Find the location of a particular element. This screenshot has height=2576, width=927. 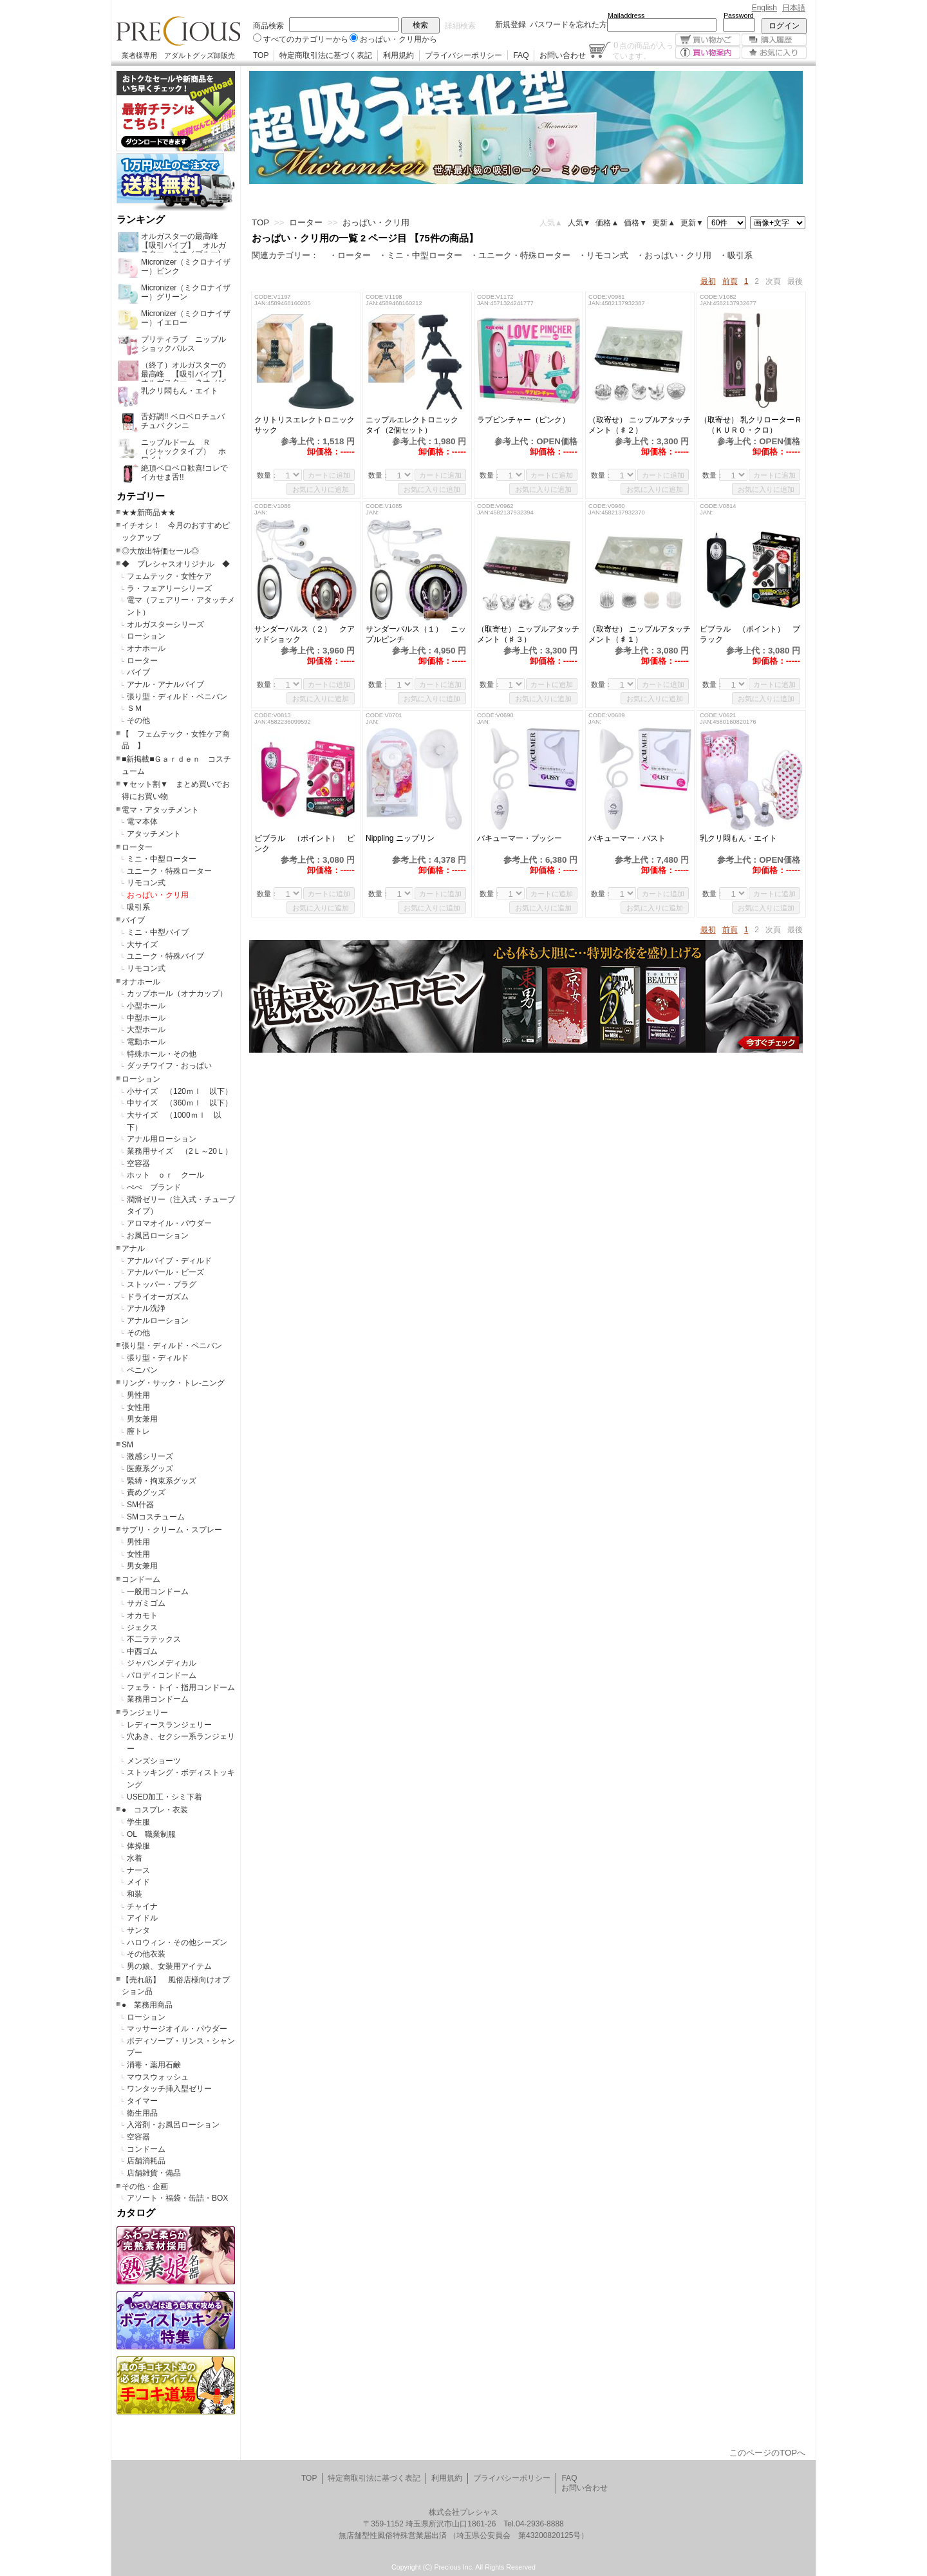

特定商取引法に基づく表記 is located at coordinates (325, 55).